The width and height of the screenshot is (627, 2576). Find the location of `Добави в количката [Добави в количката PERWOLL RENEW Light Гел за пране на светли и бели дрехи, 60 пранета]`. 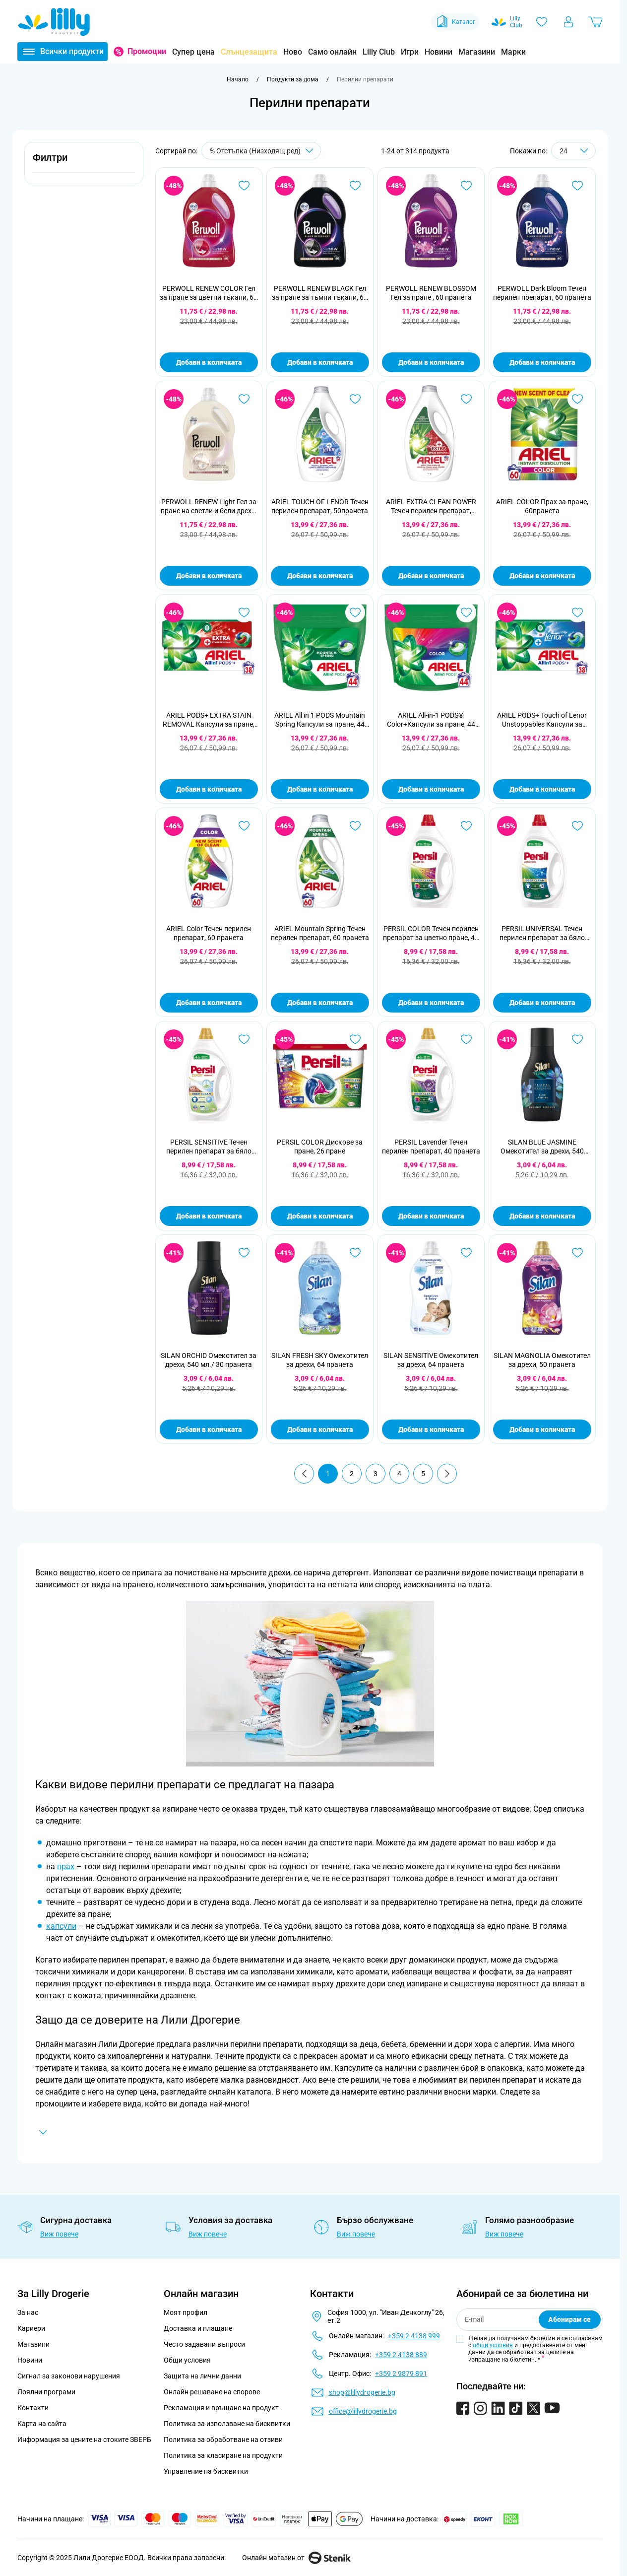

Добави в количката [Добави в количката PERWOLL RENEW Light Гел за пране на светли и бели дрехи, 60 пранета] is located at coordinates (209, 576).